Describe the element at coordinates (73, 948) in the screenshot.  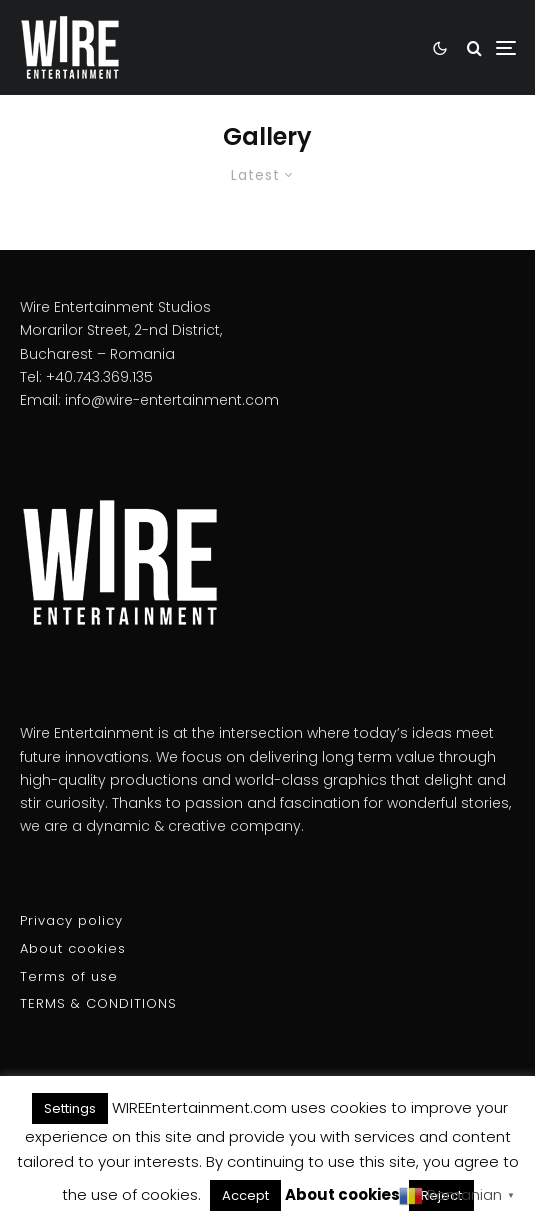
I see `About cookies` at that location.